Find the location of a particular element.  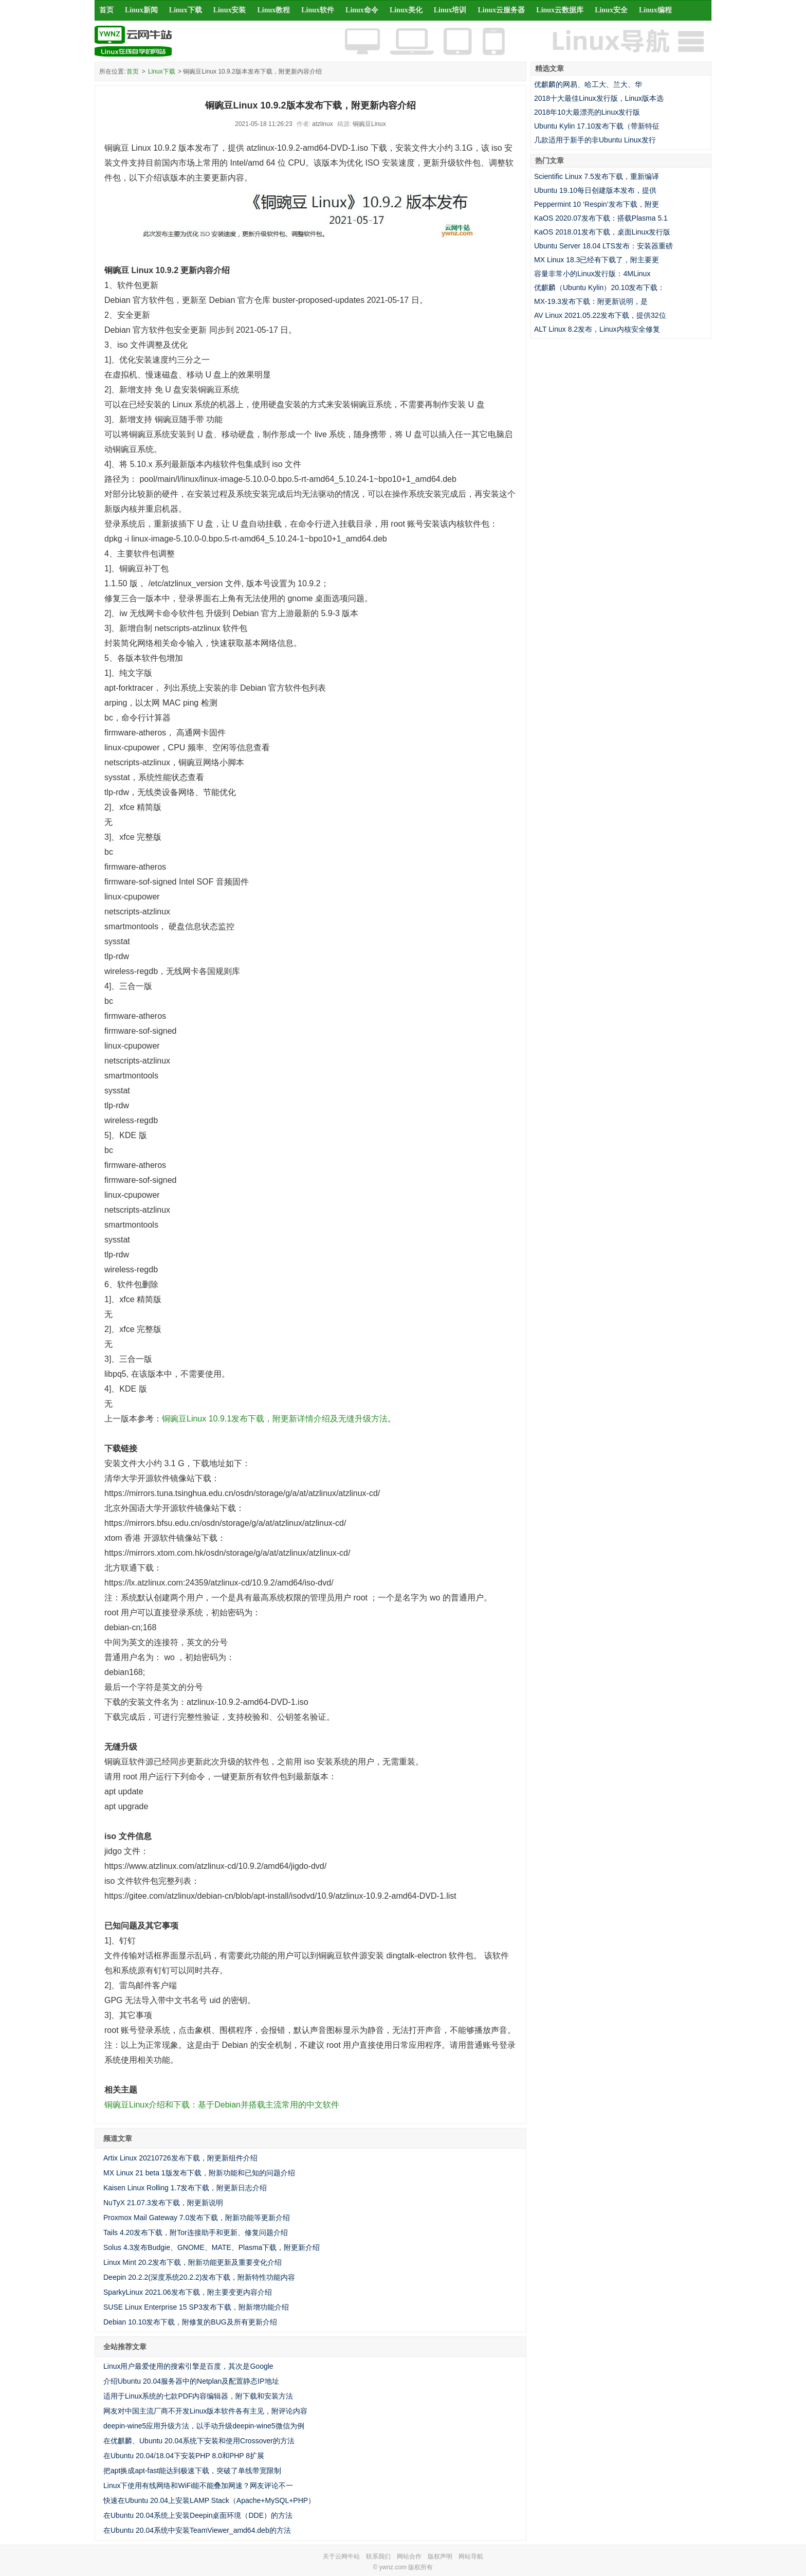

ALT Linux 8.2发布，Linux内核安全修复 is located at coordinates (597, 329).